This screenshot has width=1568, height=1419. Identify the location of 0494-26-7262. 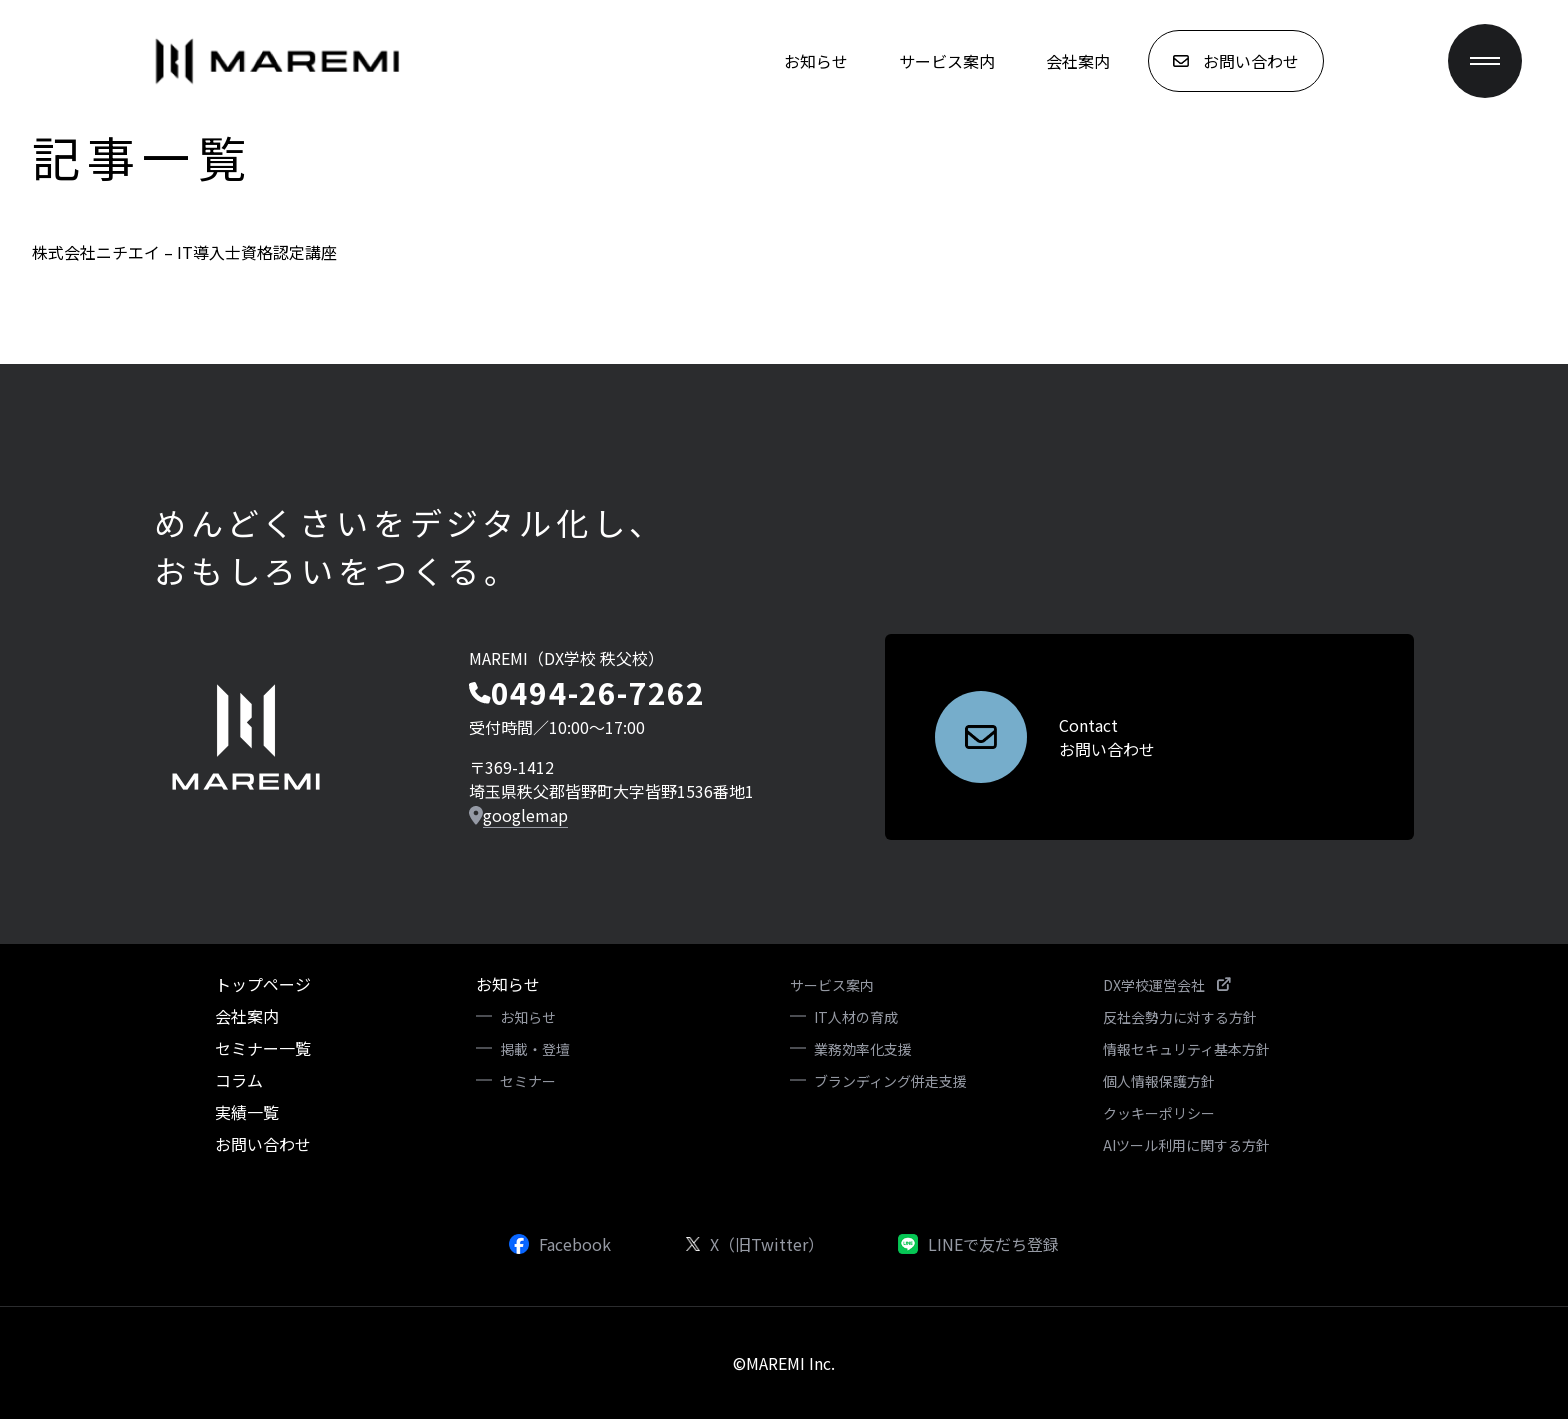
(598, 692).